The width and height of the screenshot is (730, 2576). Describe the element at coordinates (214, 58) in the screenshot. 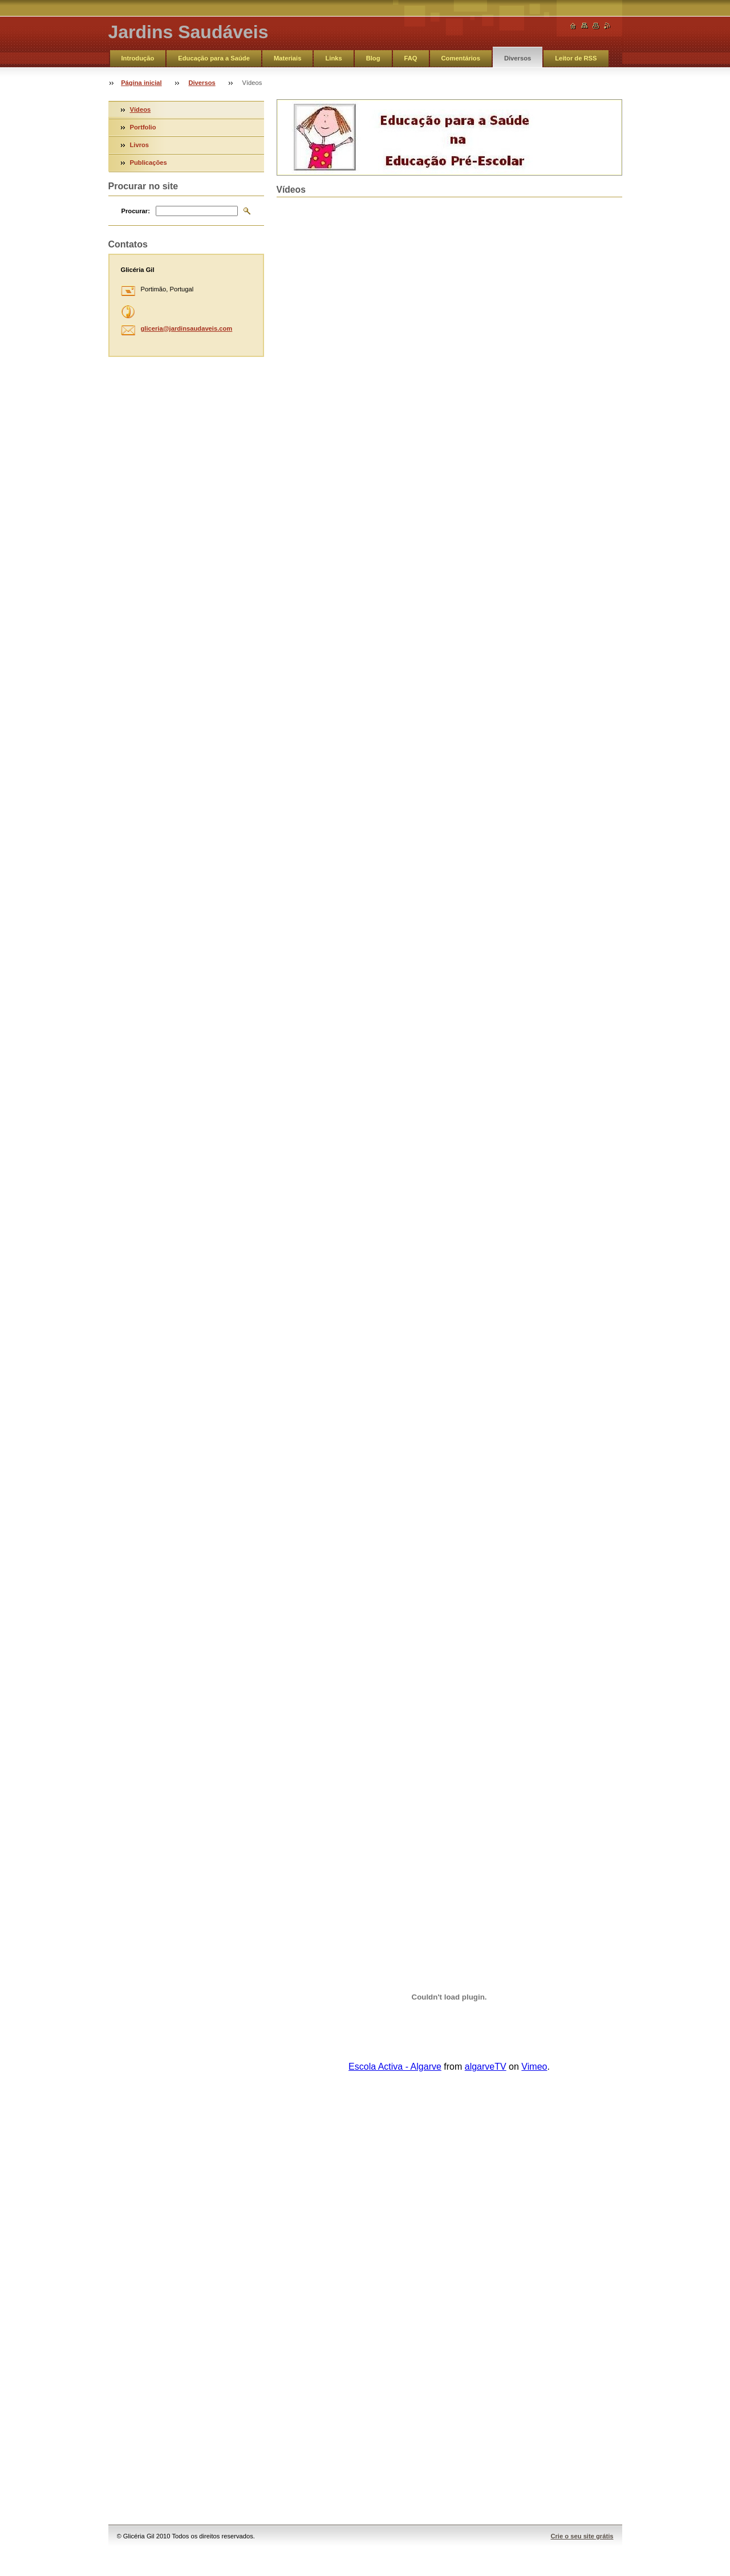

I see `Educação para a Saúde` at that location.